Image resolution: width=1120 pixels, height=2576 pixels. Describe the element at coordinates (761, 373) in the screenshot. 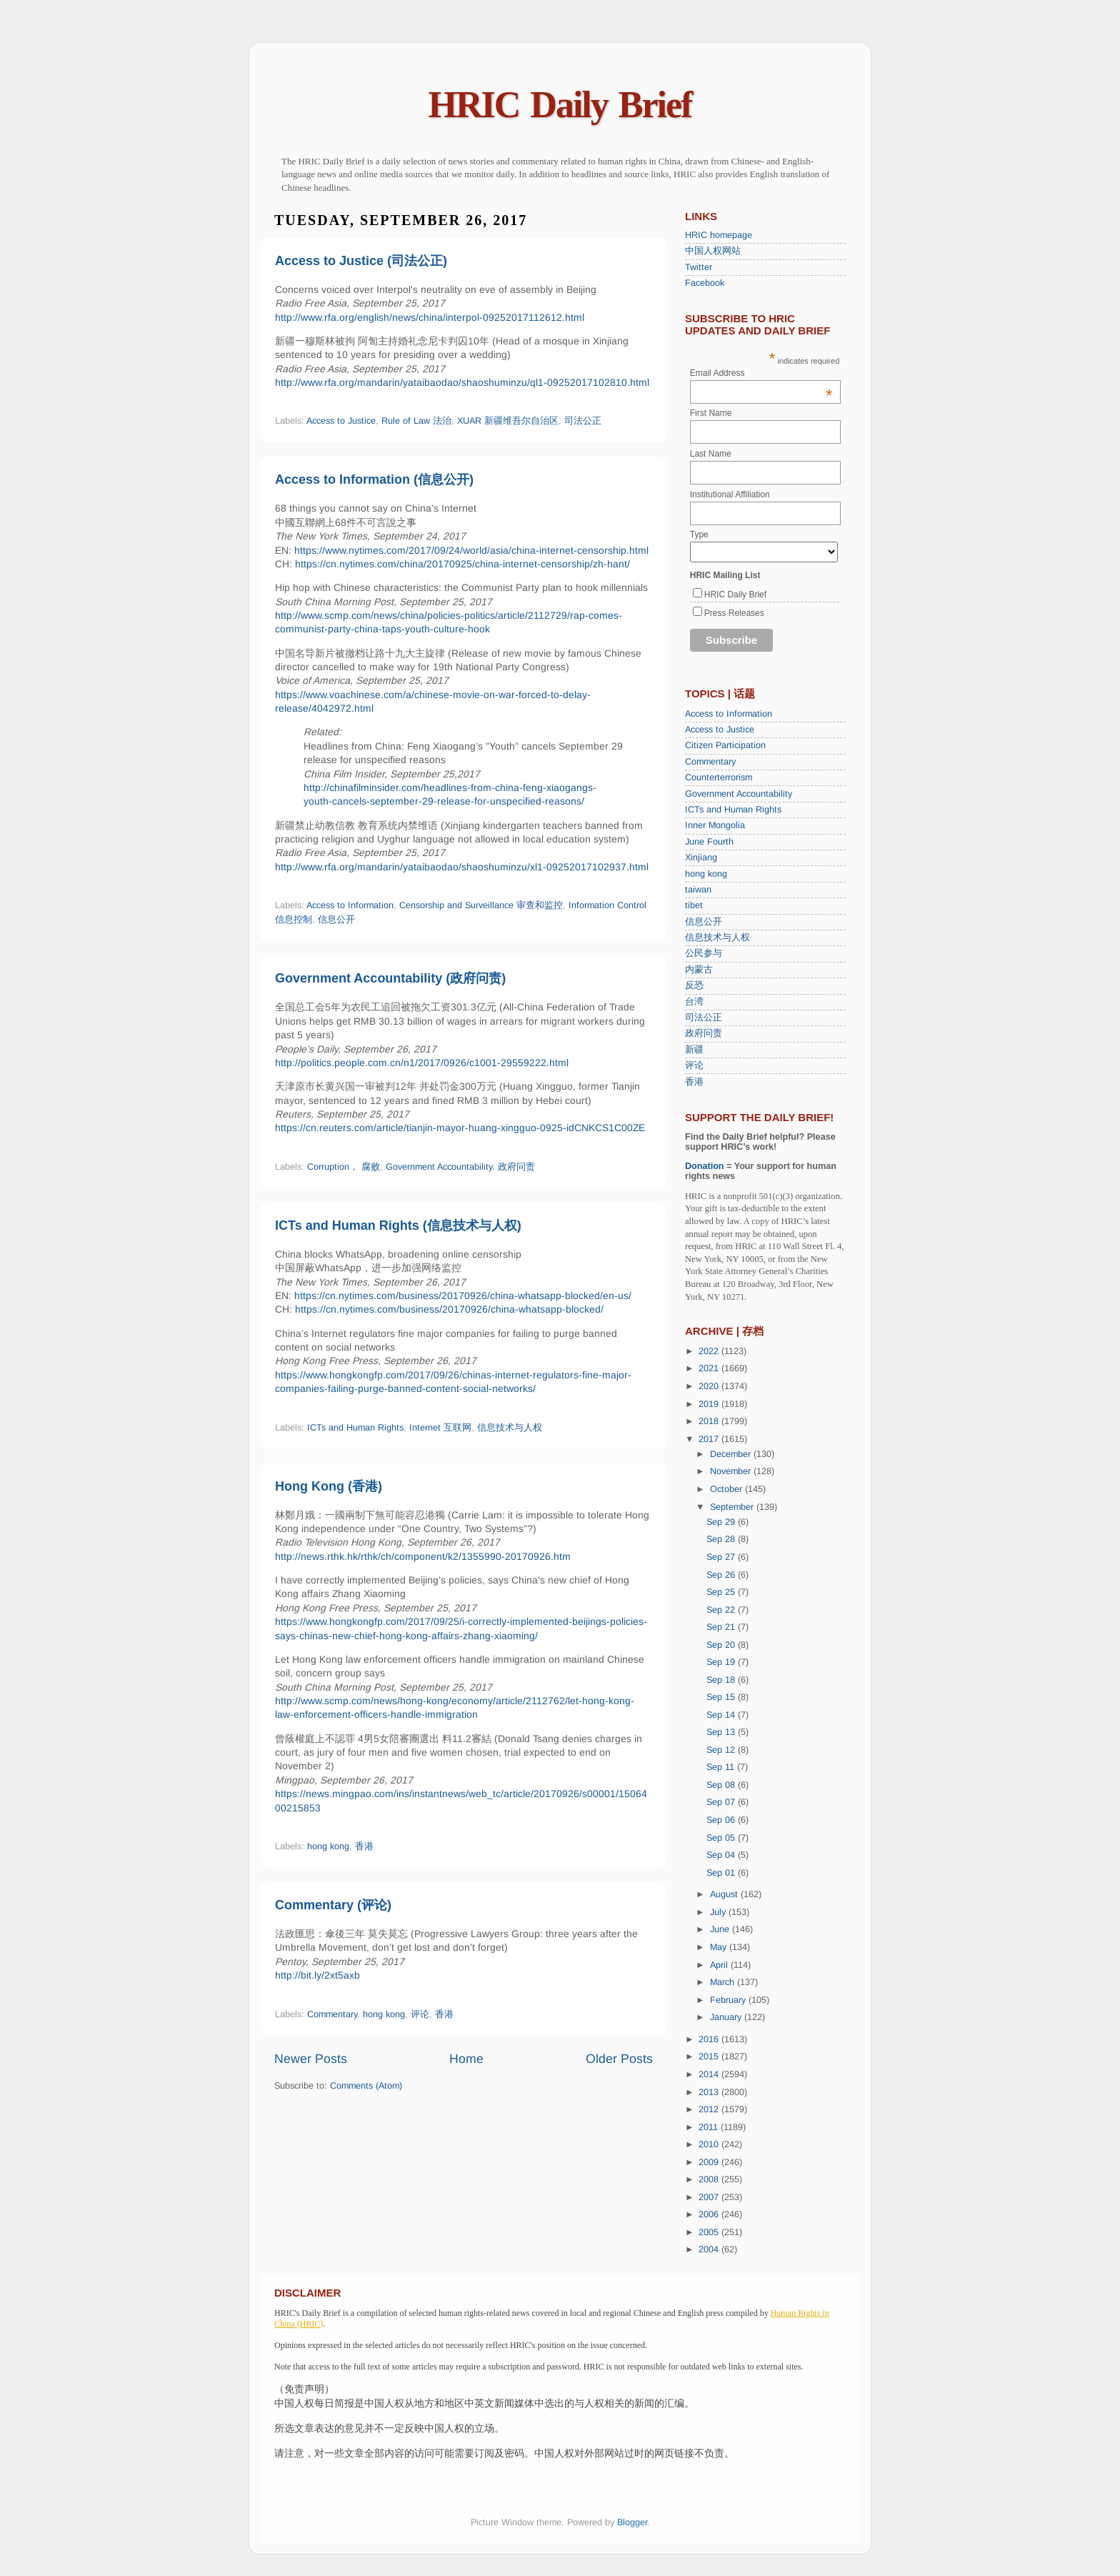

I see `Email Address` at that location.